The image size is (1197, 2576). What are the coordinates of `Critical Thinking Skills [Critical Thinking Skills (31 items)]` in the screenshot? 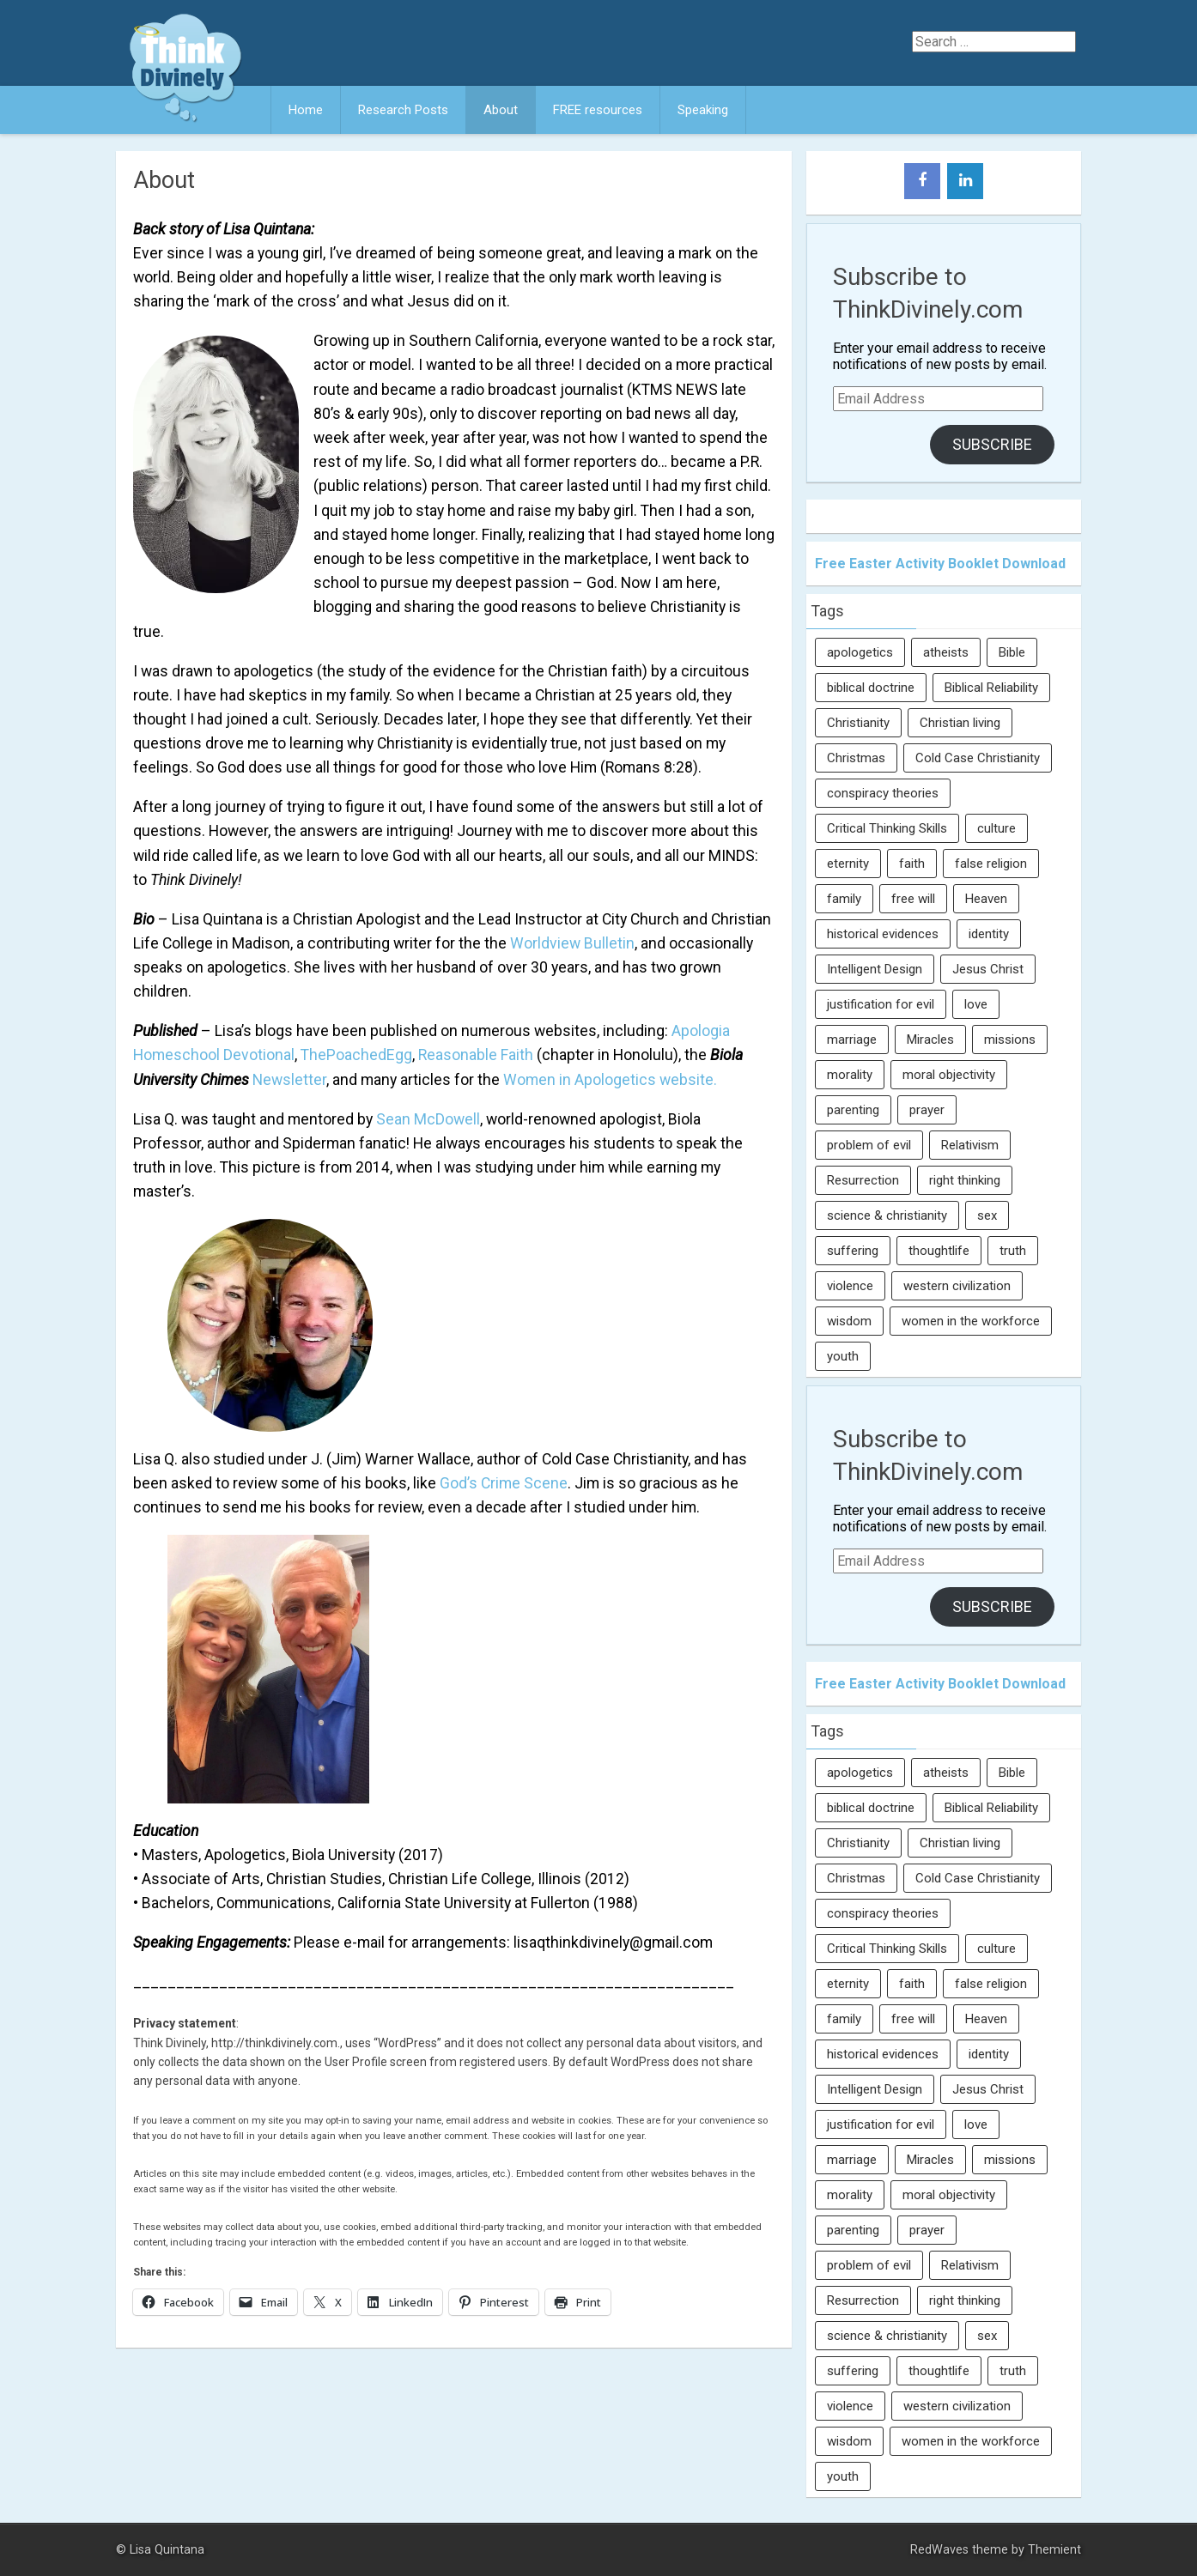 It's located at (887, 828).